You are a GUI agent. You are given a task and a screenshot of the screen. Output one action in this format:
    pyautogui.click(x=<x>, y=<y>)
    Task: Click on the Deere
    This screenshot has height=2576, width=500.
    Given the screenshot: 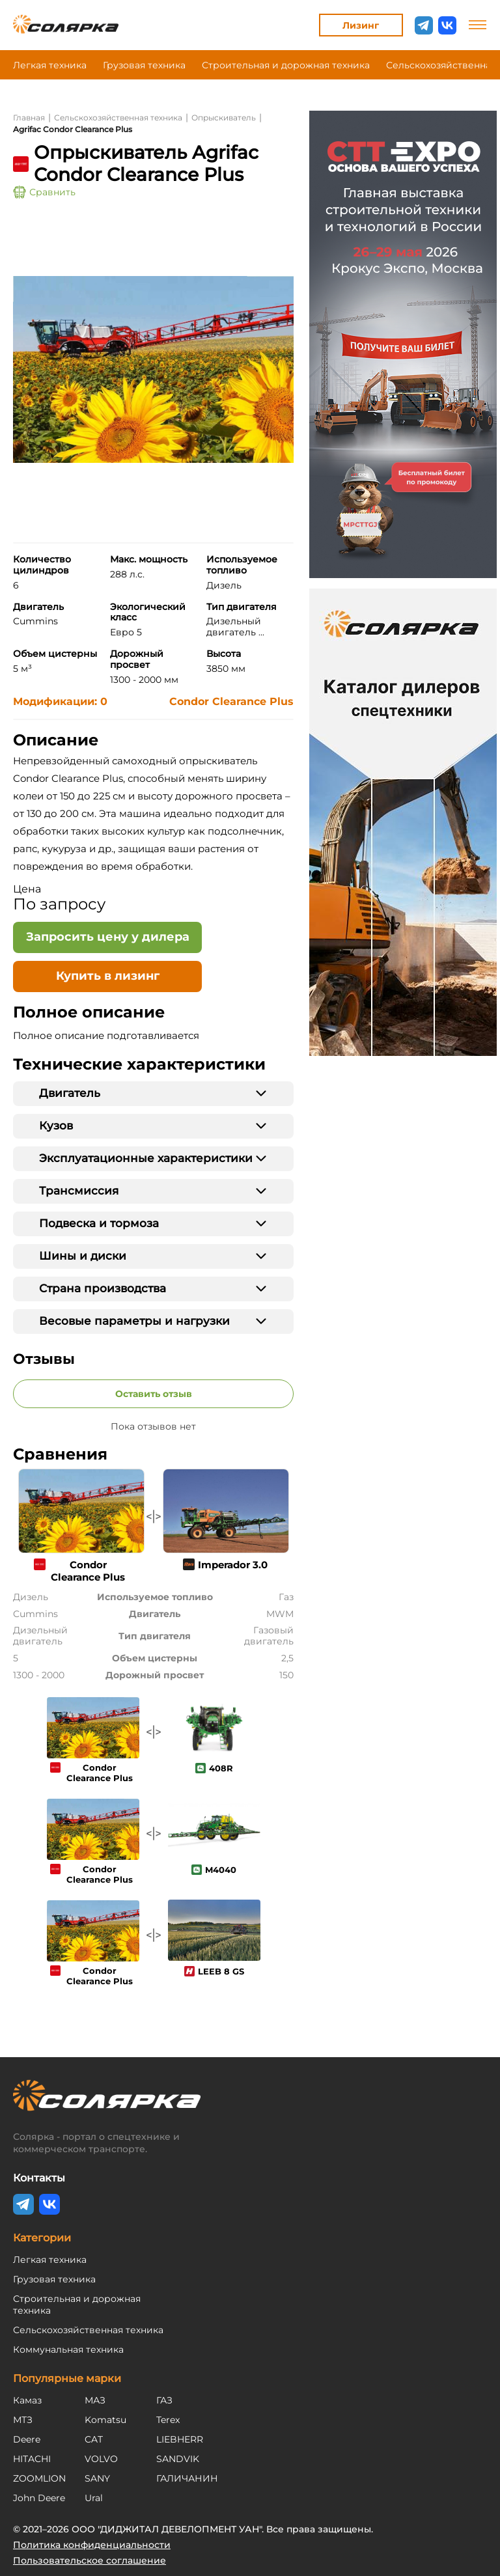 What is the action you would take?
    pyautogui.click(x=26, y=2439)
    